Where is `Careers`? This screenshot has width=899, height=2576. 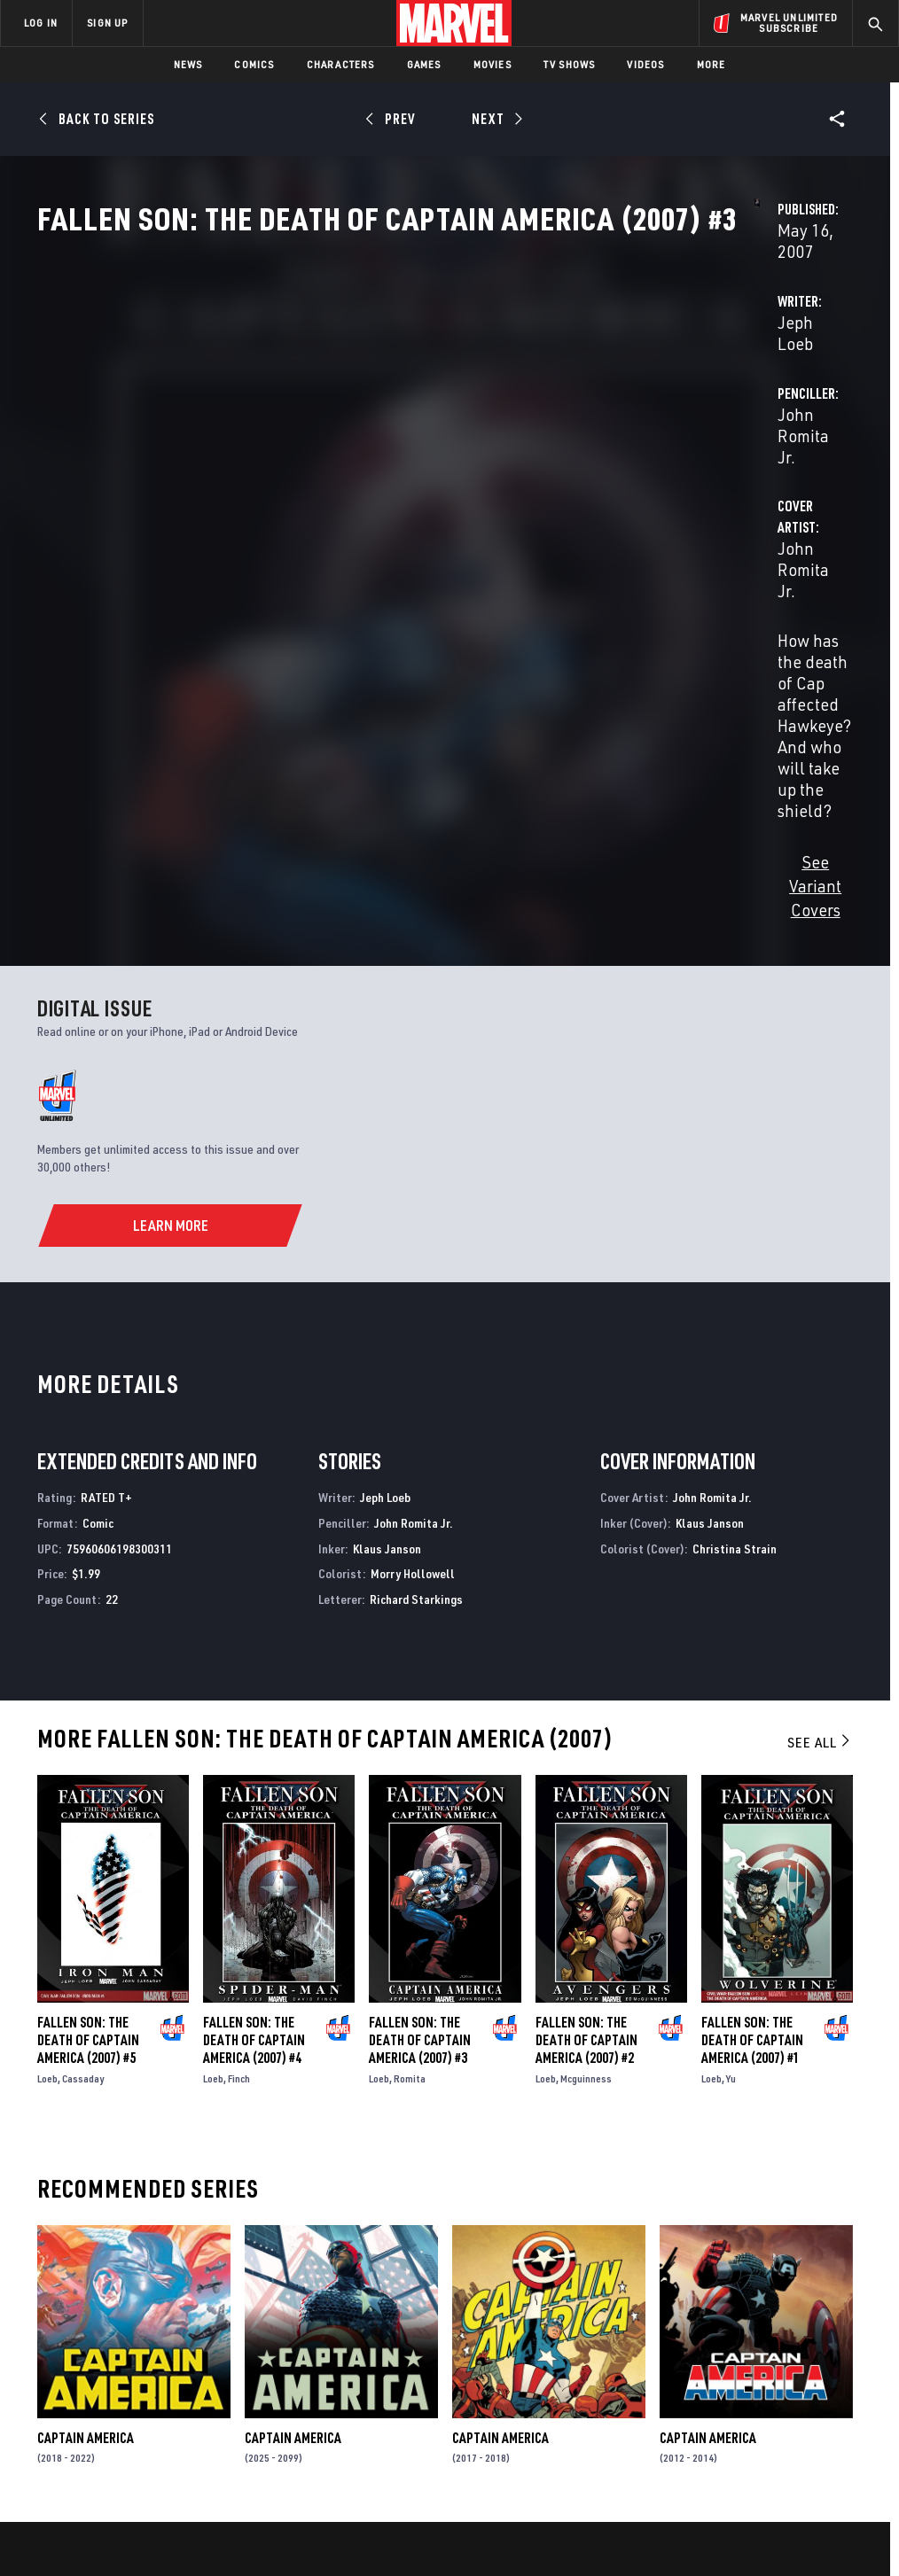
Careers is located at coordinates (169, 2357).